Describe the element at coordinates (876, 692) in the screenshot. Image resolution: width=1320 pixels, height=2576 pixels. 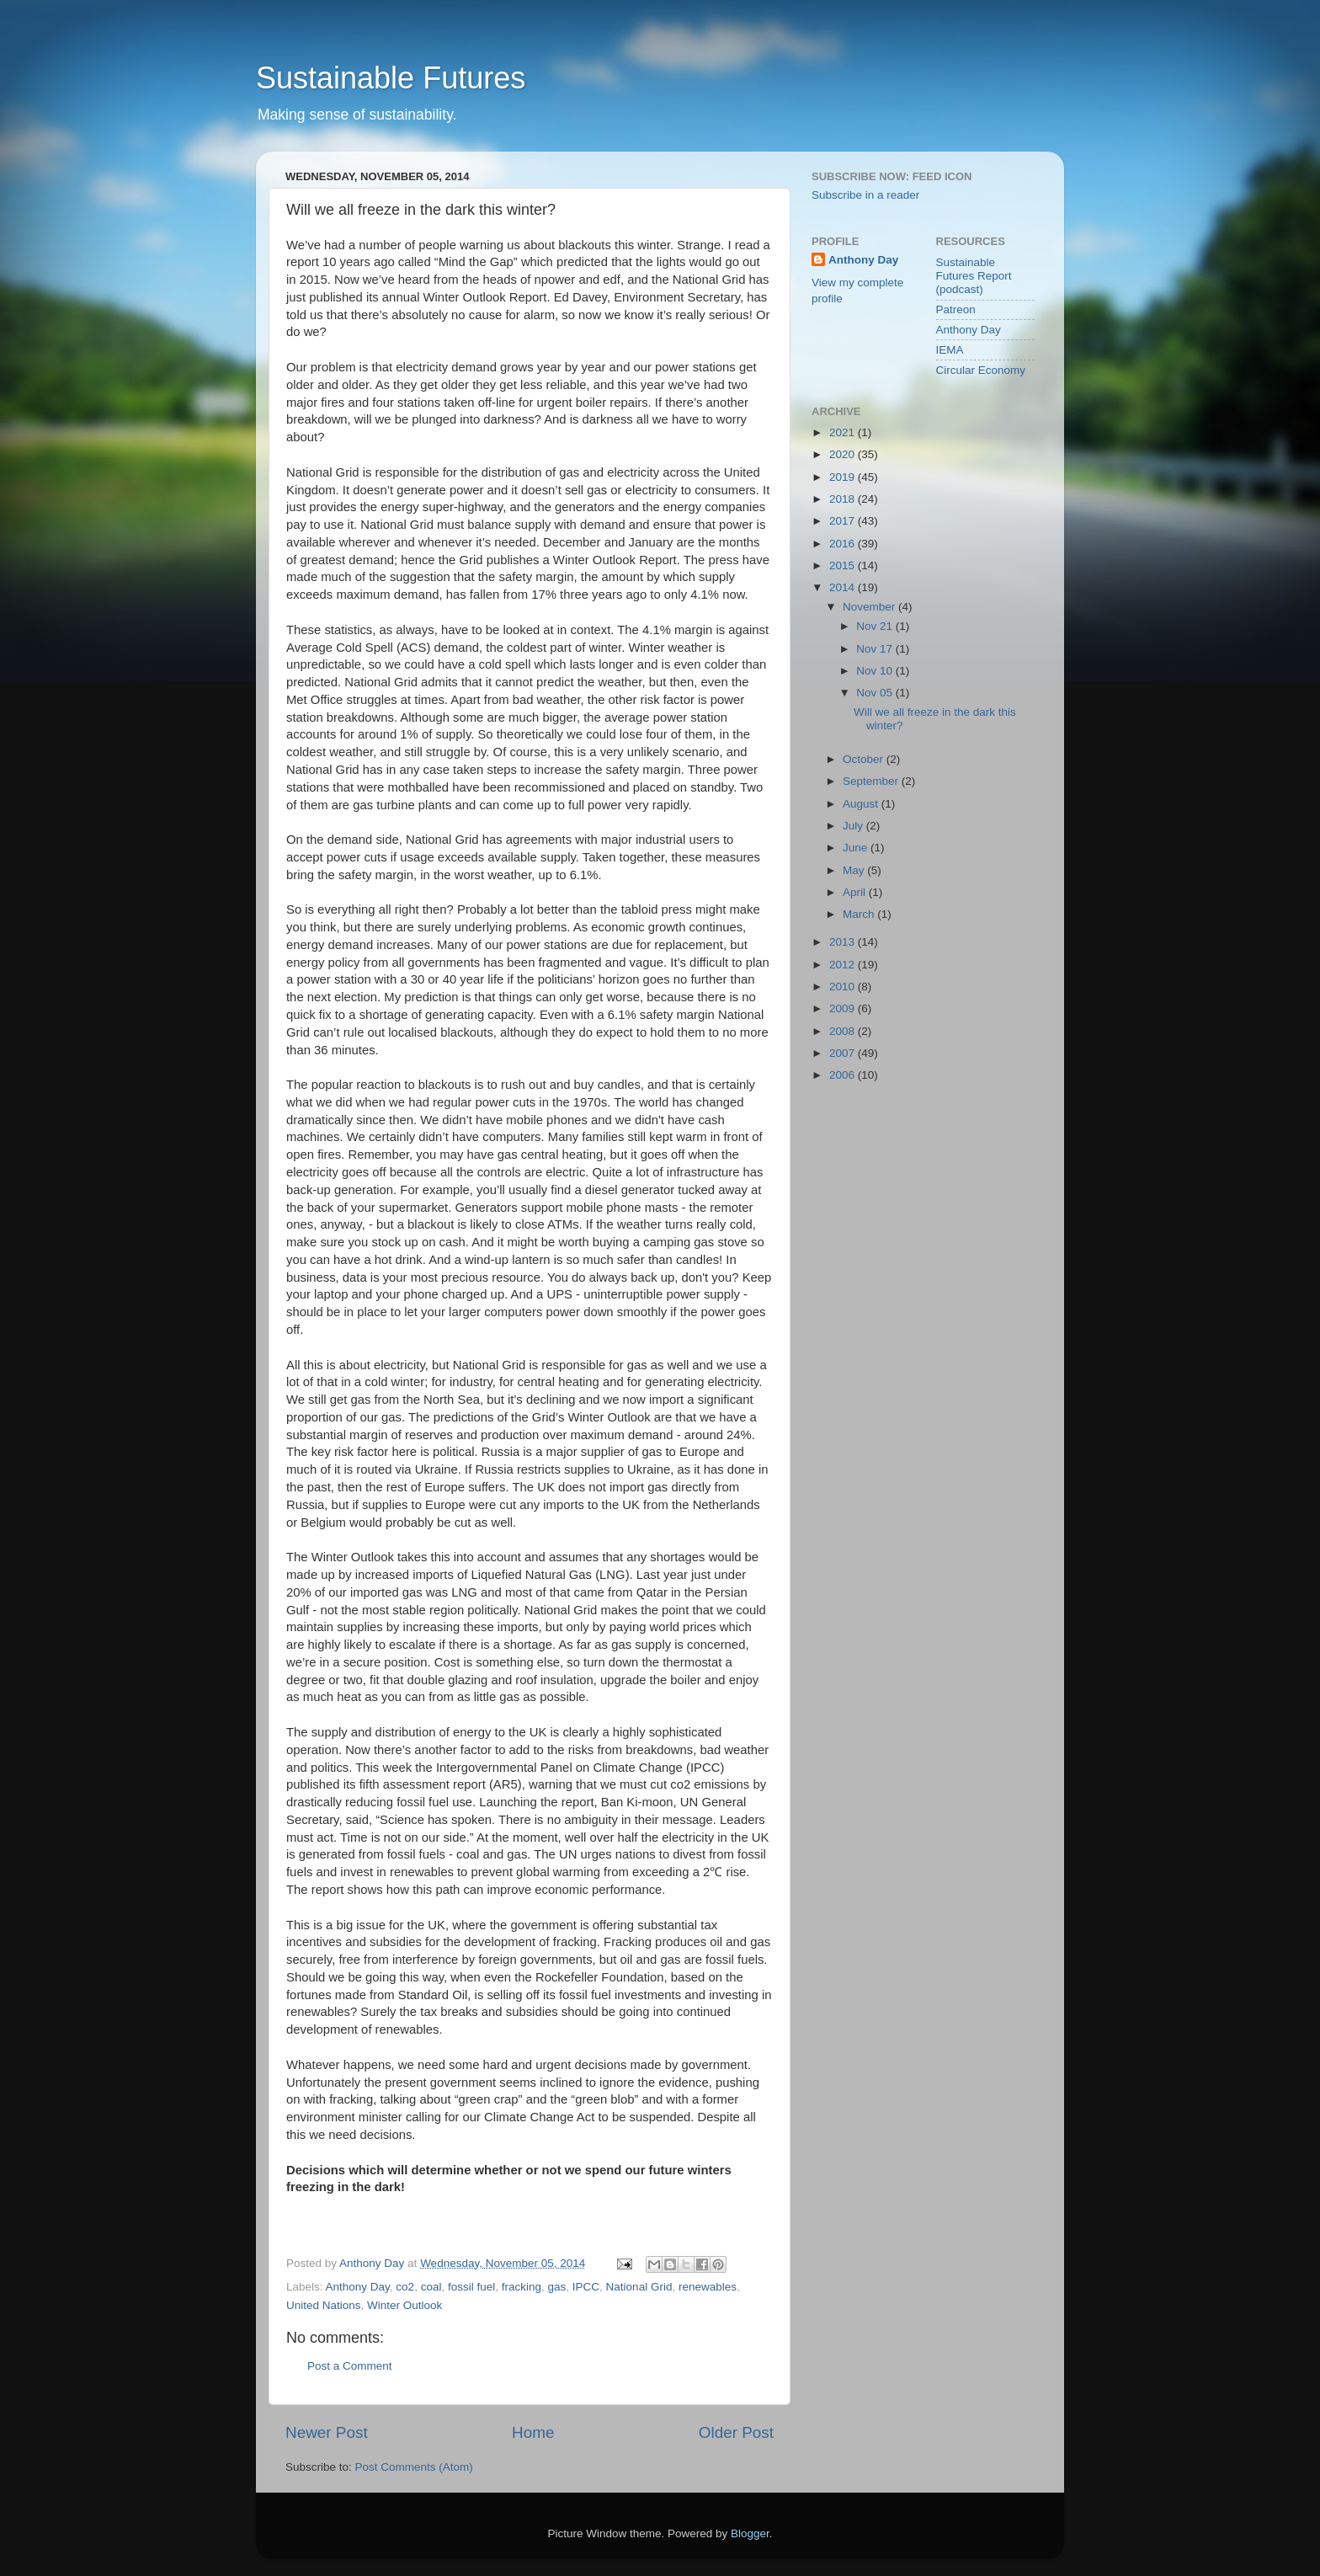
I see `Nov 05` at that location.